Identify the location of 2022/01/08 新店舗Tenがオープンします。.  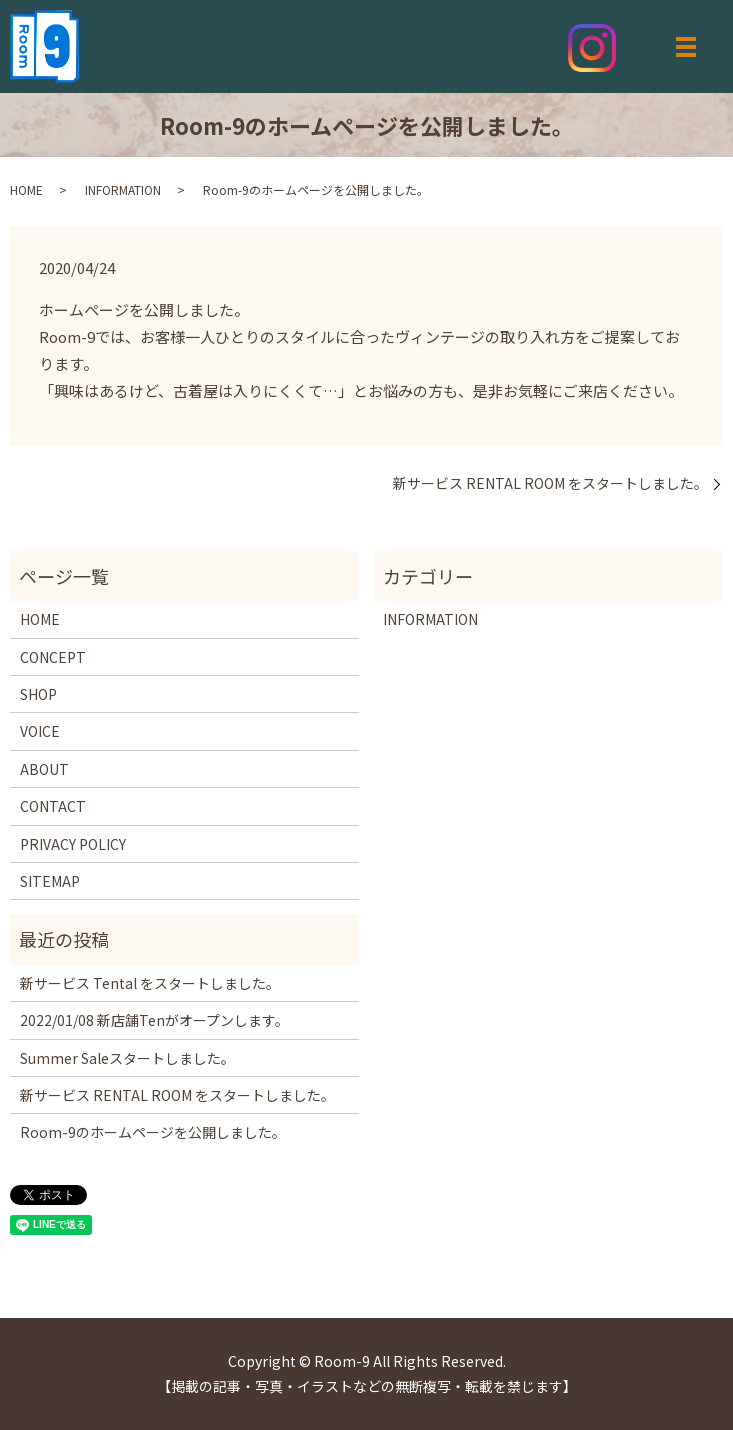
(154, 1020).